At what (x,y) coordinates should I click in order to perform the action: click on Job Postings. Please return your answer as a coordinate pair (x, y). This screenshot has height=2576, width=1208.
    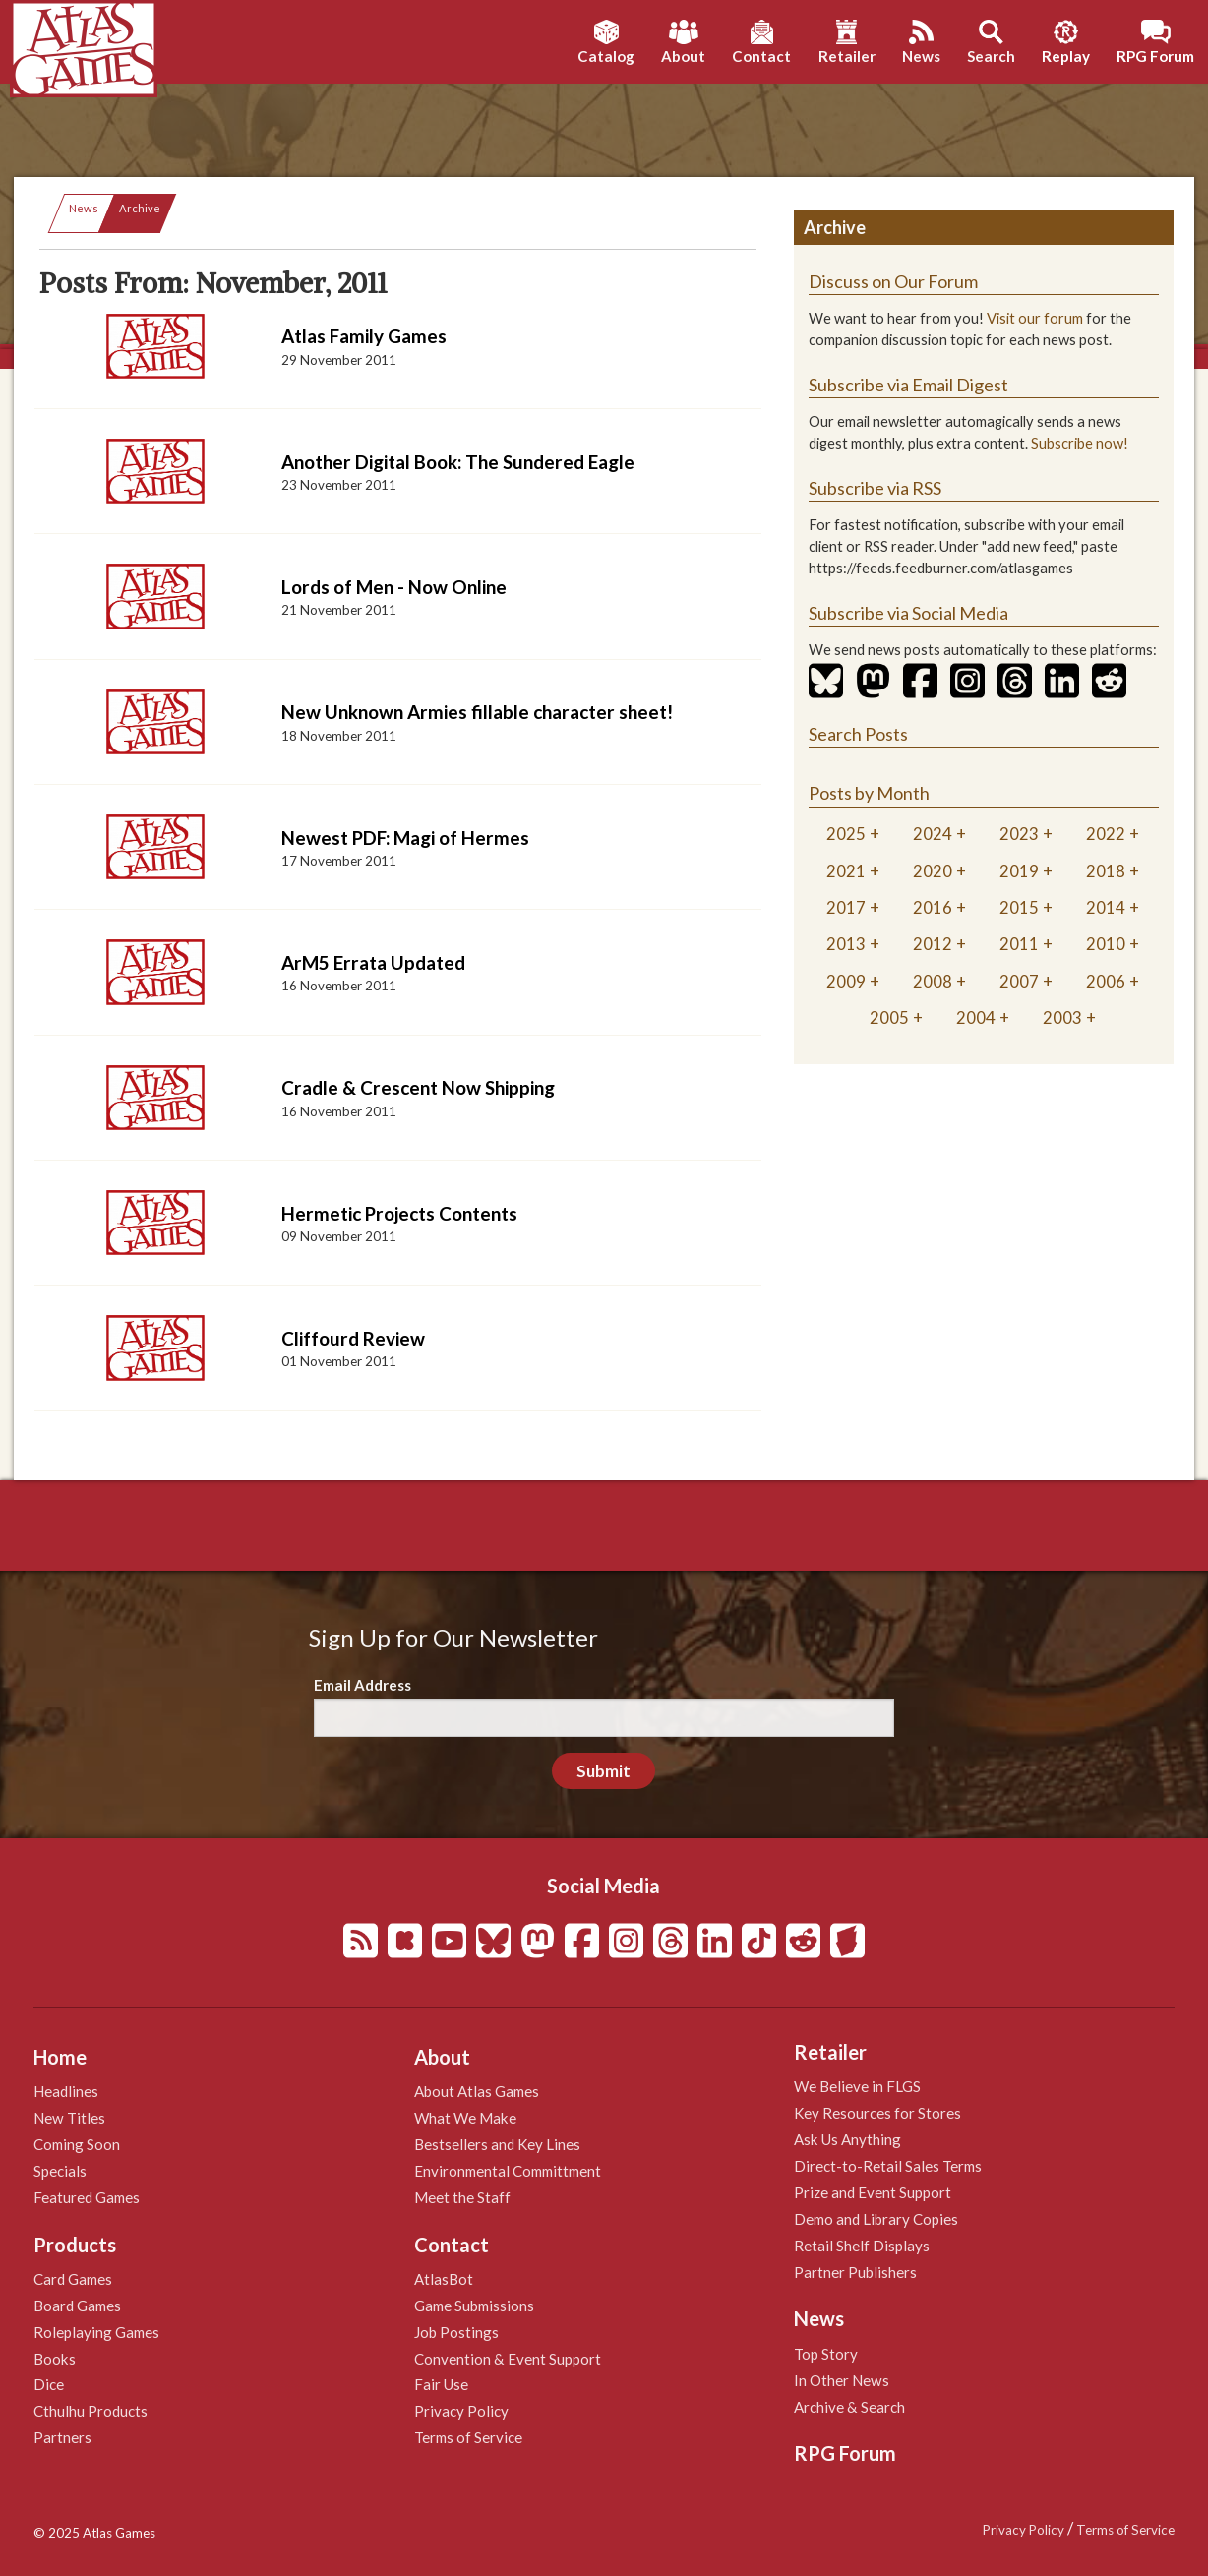
    Looking at the image, I should click on (456, 2332).